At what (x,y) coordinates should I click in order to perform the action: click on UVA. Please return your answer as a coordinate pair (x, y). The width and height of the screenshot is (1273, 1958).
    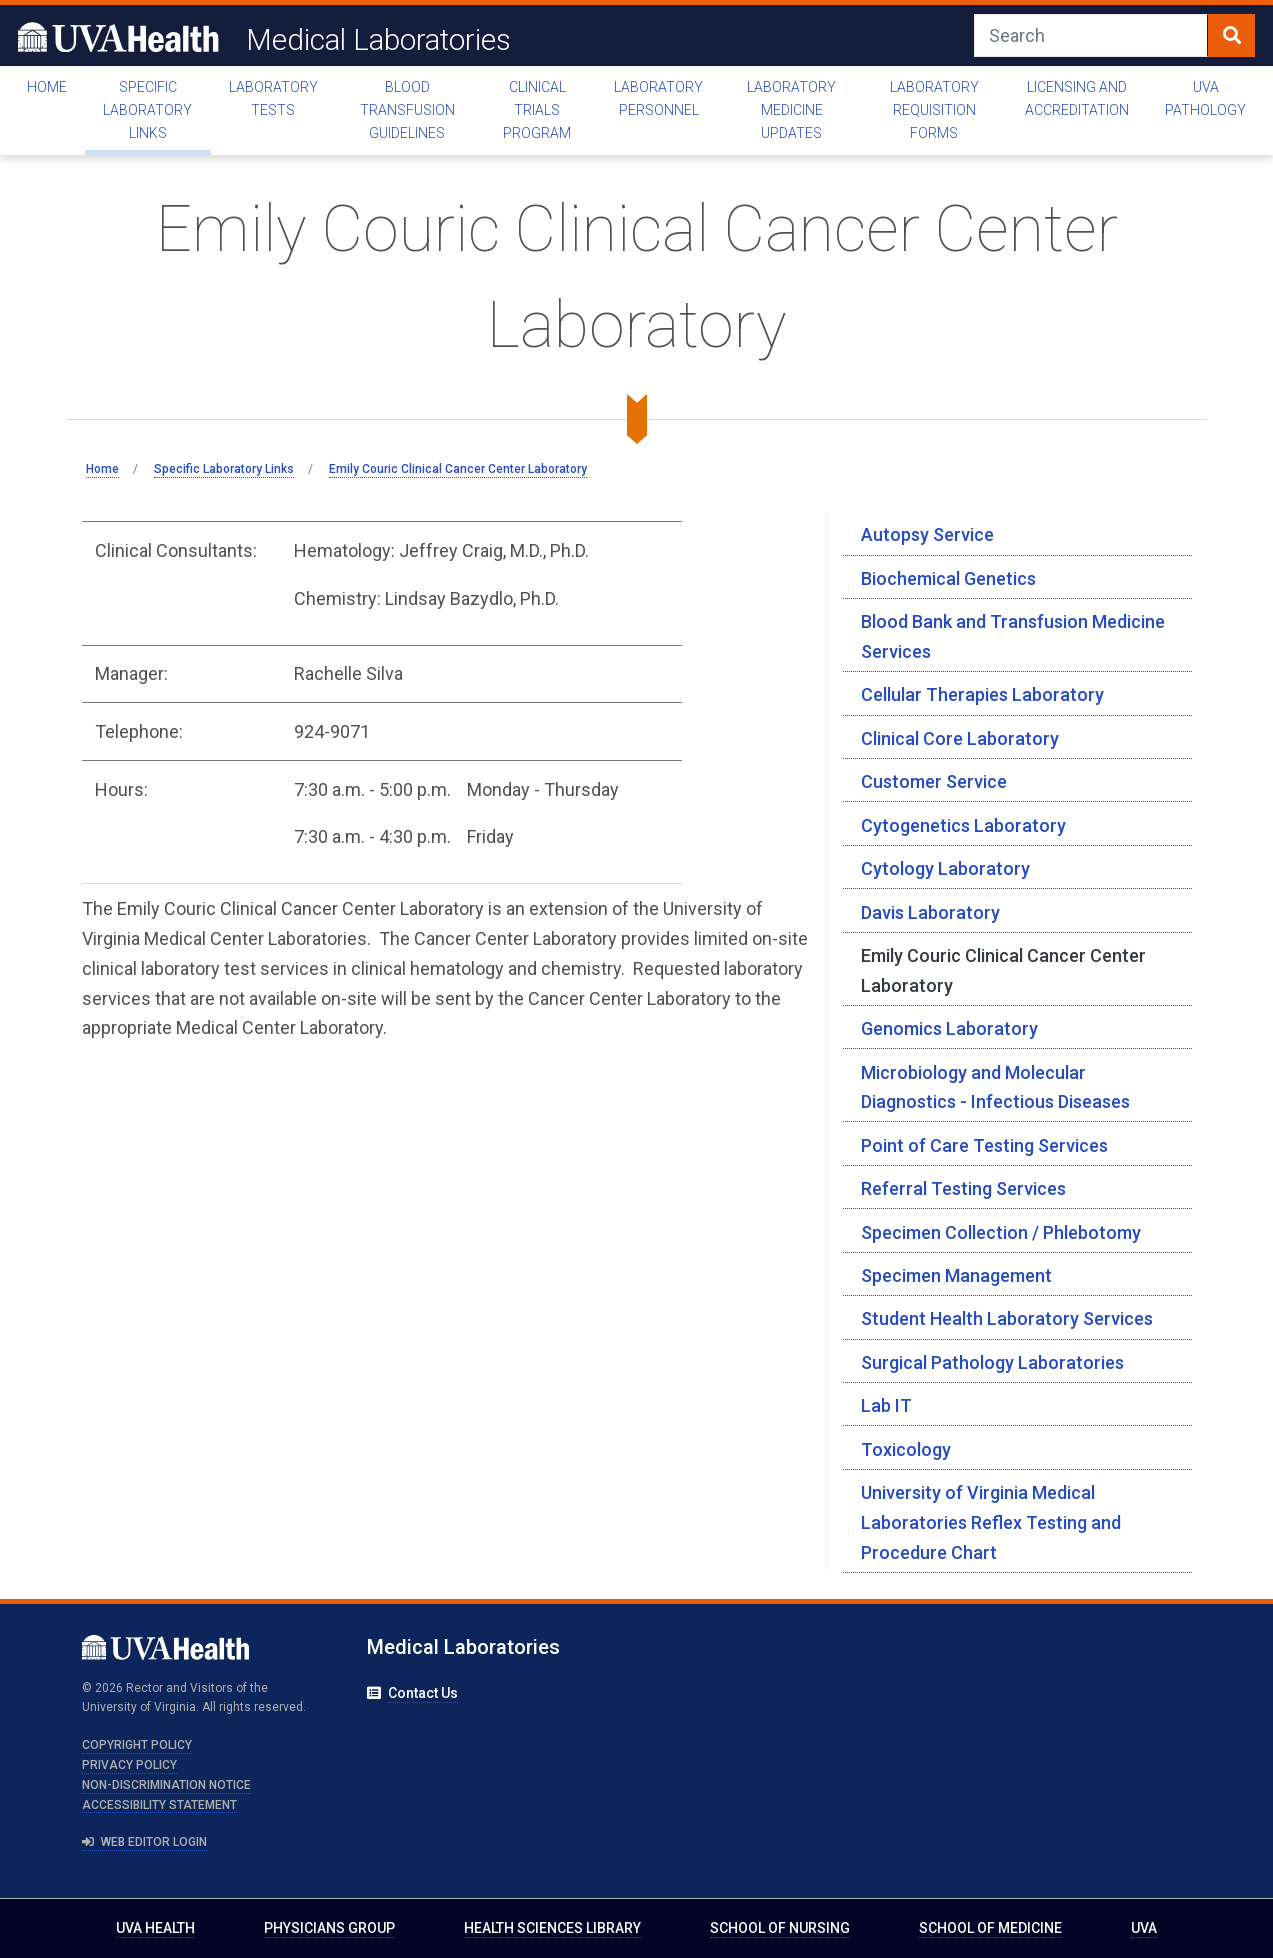
    Looking at the image, I should click on (1144, 1928).